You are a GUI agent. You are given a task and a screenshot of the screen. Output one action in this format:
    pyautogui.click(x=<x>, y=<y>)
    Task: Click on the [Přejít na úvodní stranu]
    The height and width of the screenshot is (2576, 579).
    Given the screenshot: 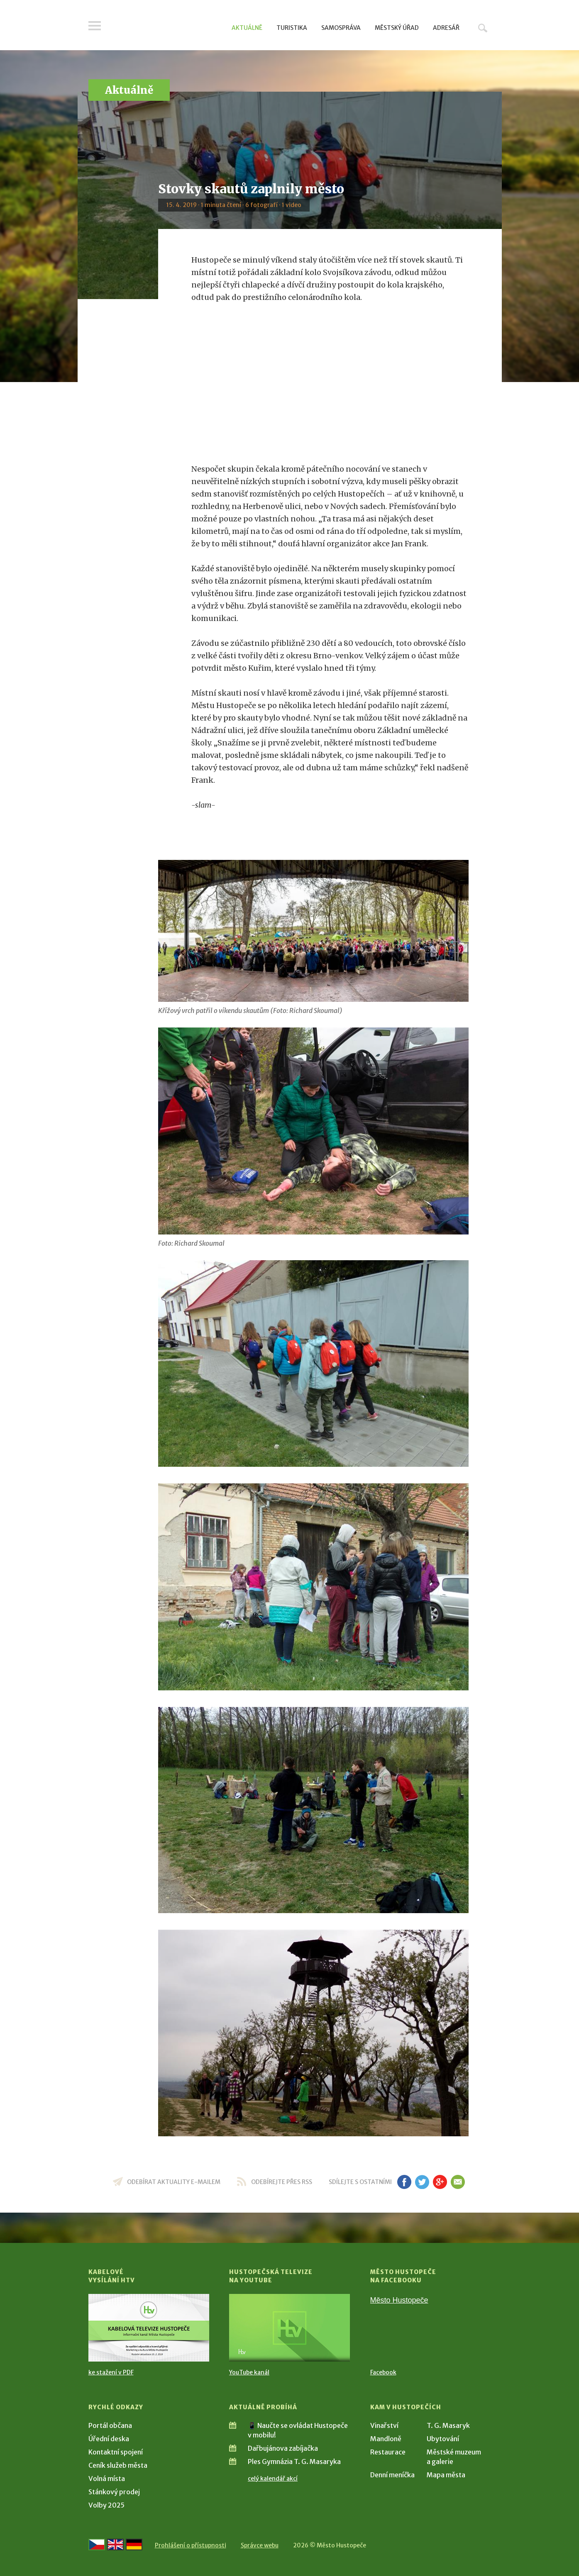 What is the action you would take?
    pyautogui.click(x=167, y=27)
    